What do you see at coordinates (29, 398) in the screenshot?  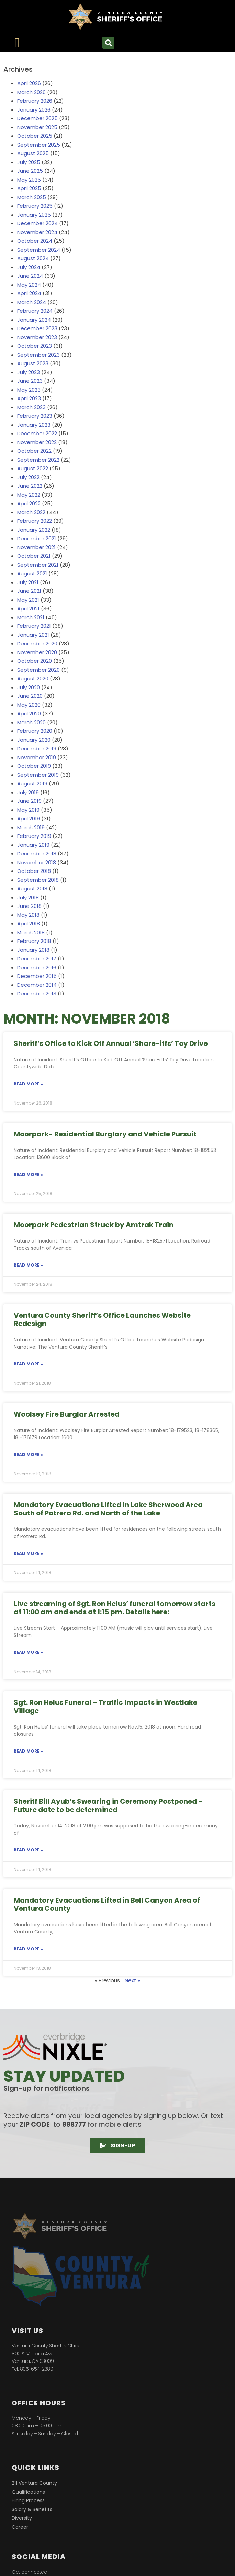 I see `April 2023` at bounding box center [29, 398].